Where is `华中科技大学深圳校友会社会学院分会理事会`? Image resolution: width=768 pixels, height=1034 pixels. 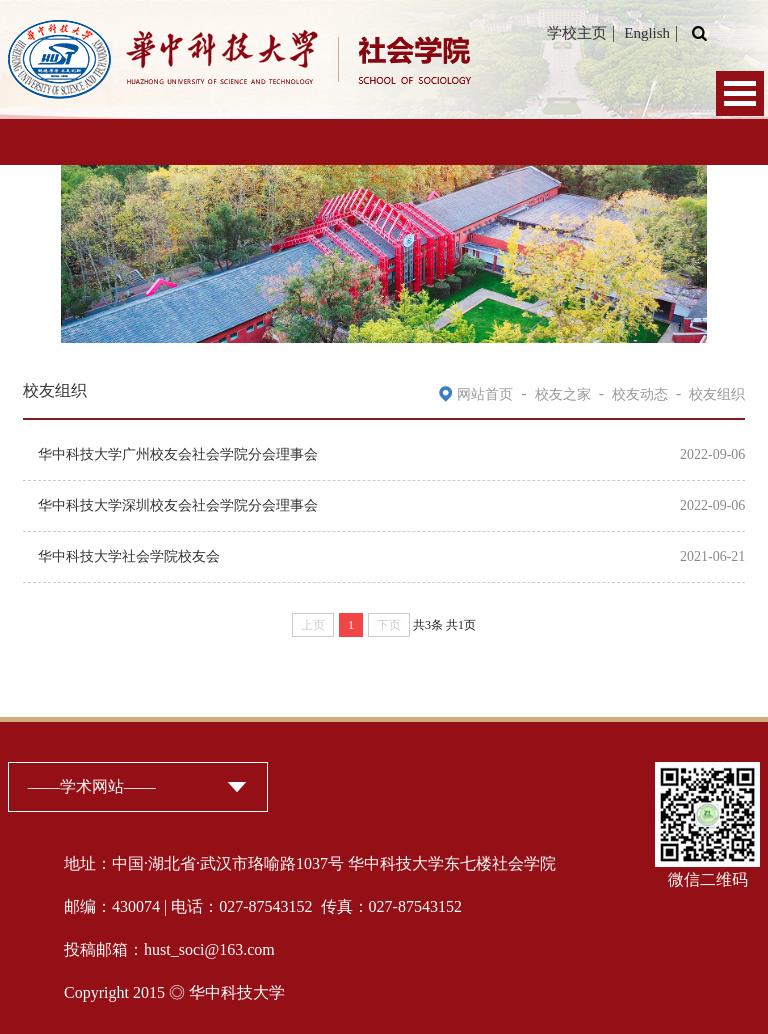
华中科技大学深圳校友会社会学院分会理事会 is located at coordinates (178, 505).